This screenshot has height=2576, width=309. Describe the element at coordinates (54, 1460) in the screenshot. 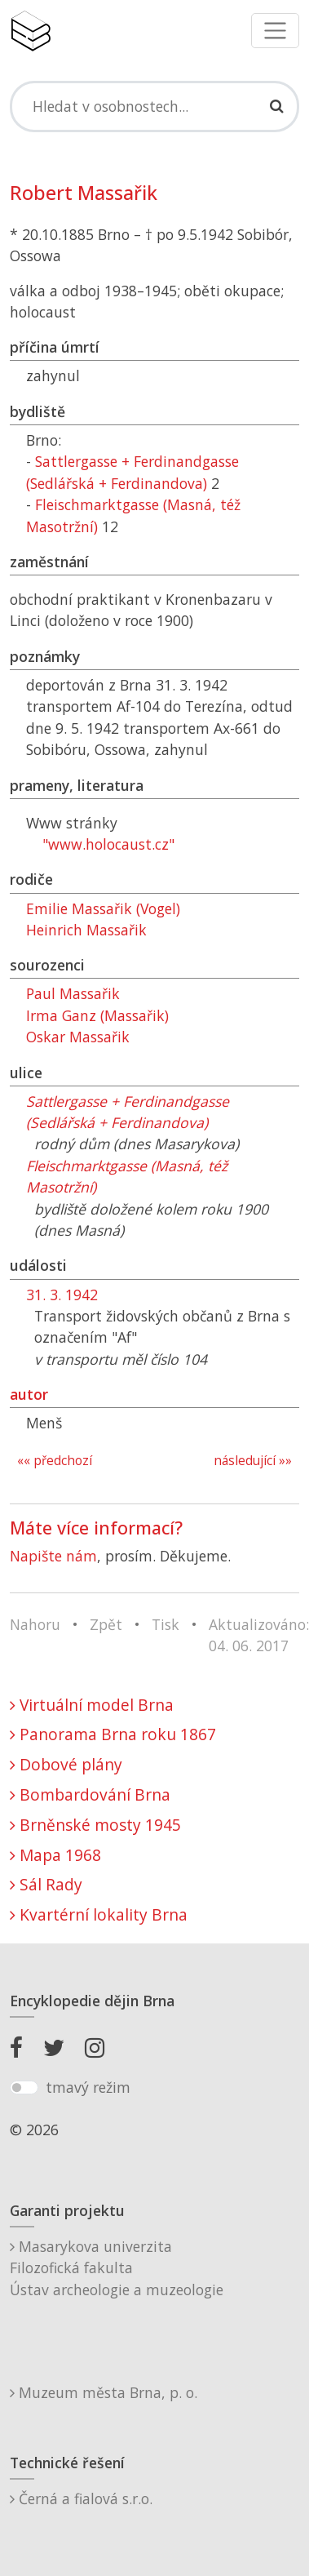

I see `«« předchozí` at that location.